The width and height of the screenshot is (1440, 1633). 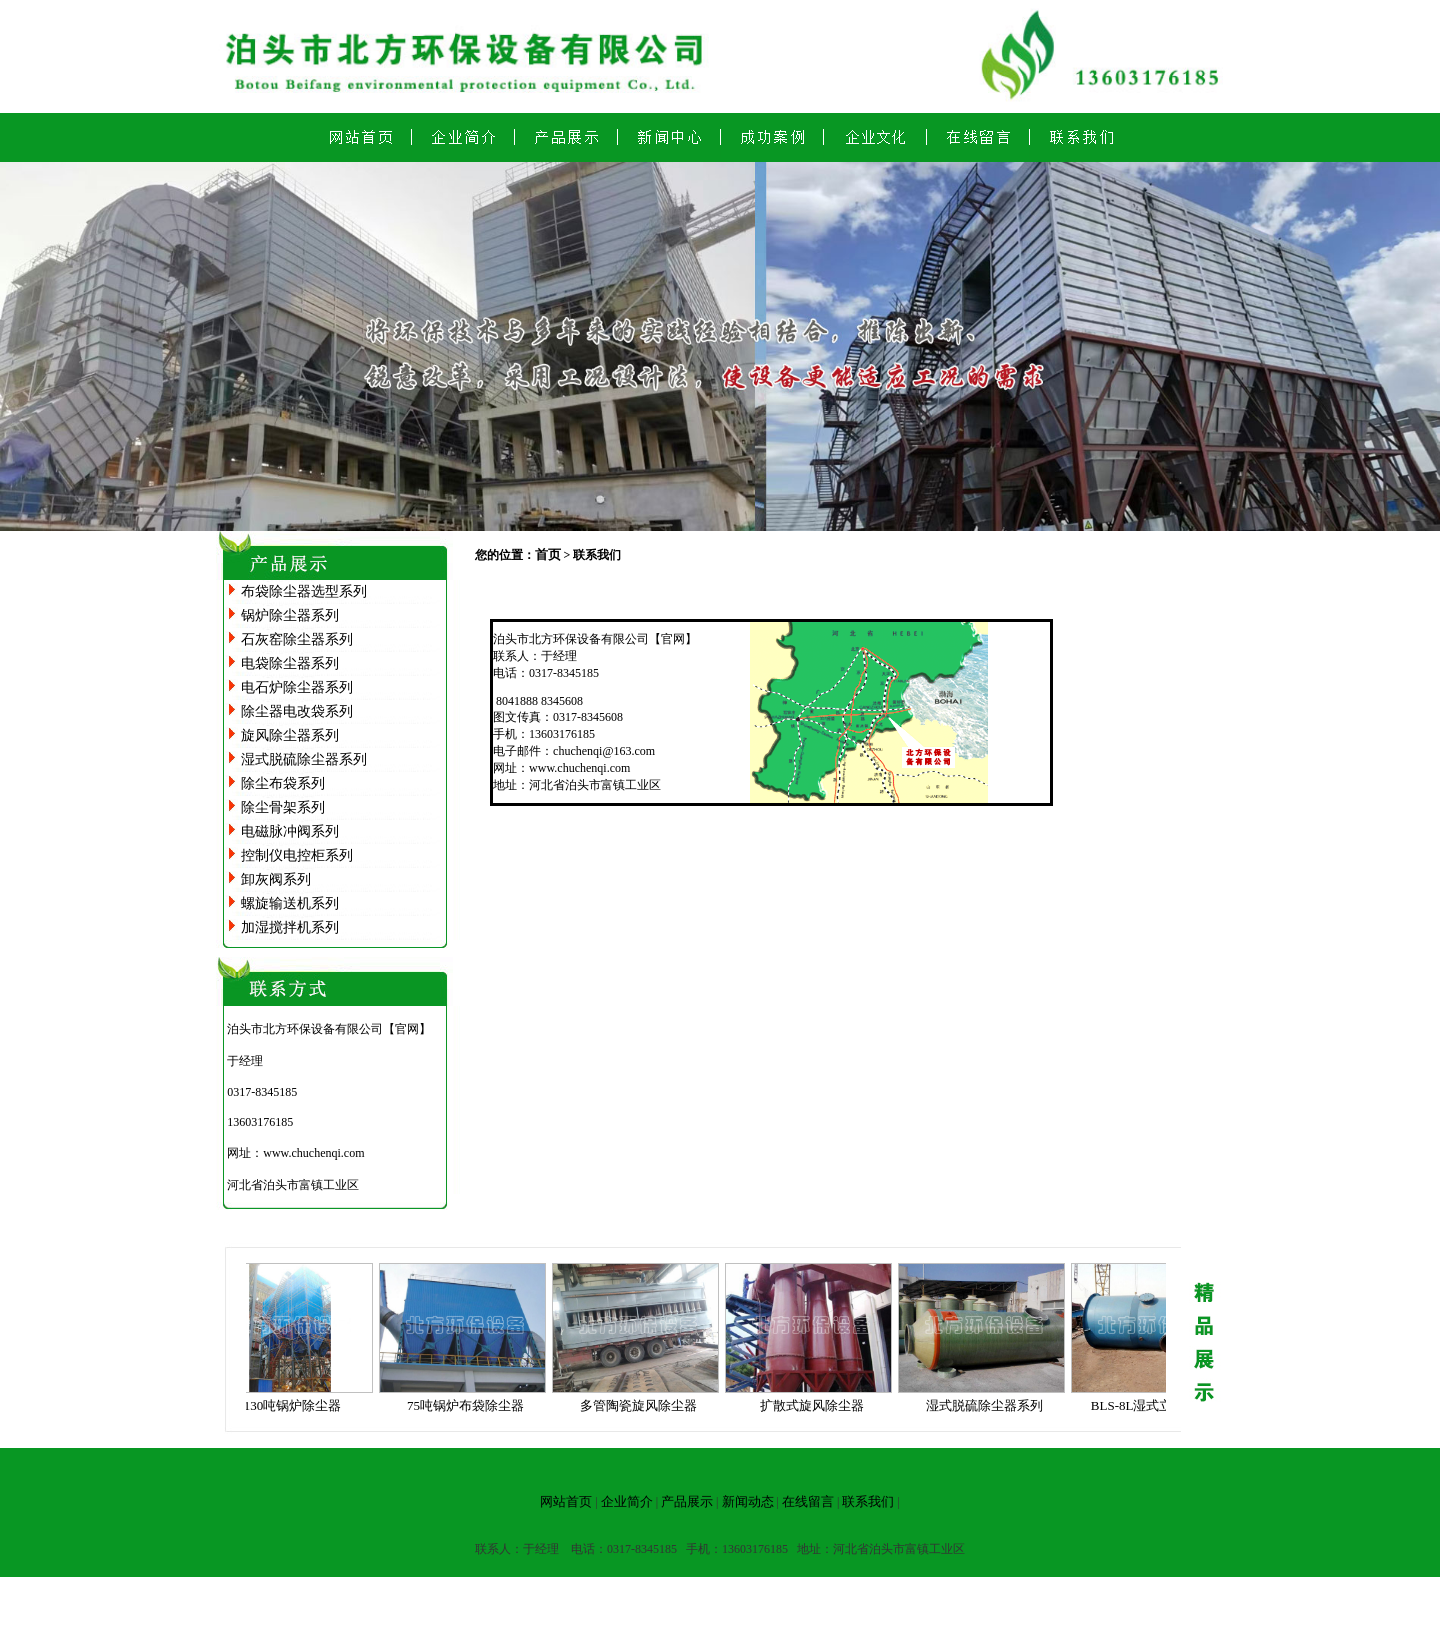 What do you see at coordinates (290, 735) in the screenshot?
I see `旋风除尘器系列` at bounding box center [290, 735].